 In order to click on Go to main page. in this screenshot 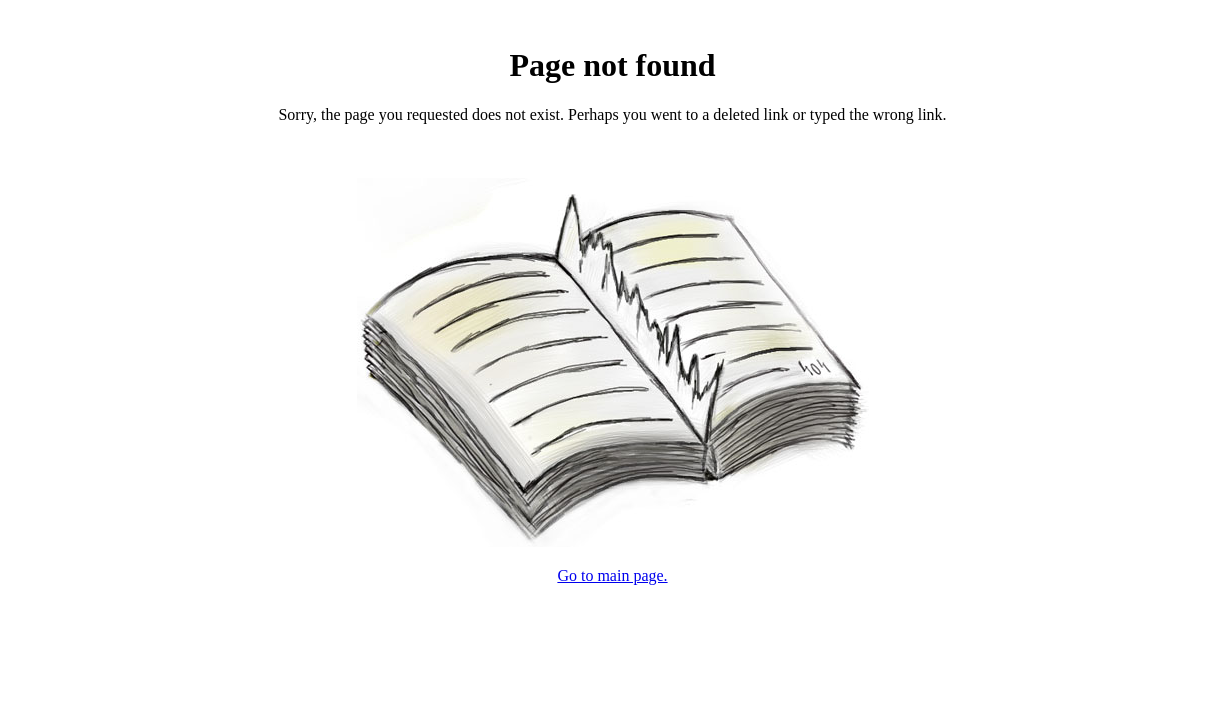, I will do `click(612, 575)`.